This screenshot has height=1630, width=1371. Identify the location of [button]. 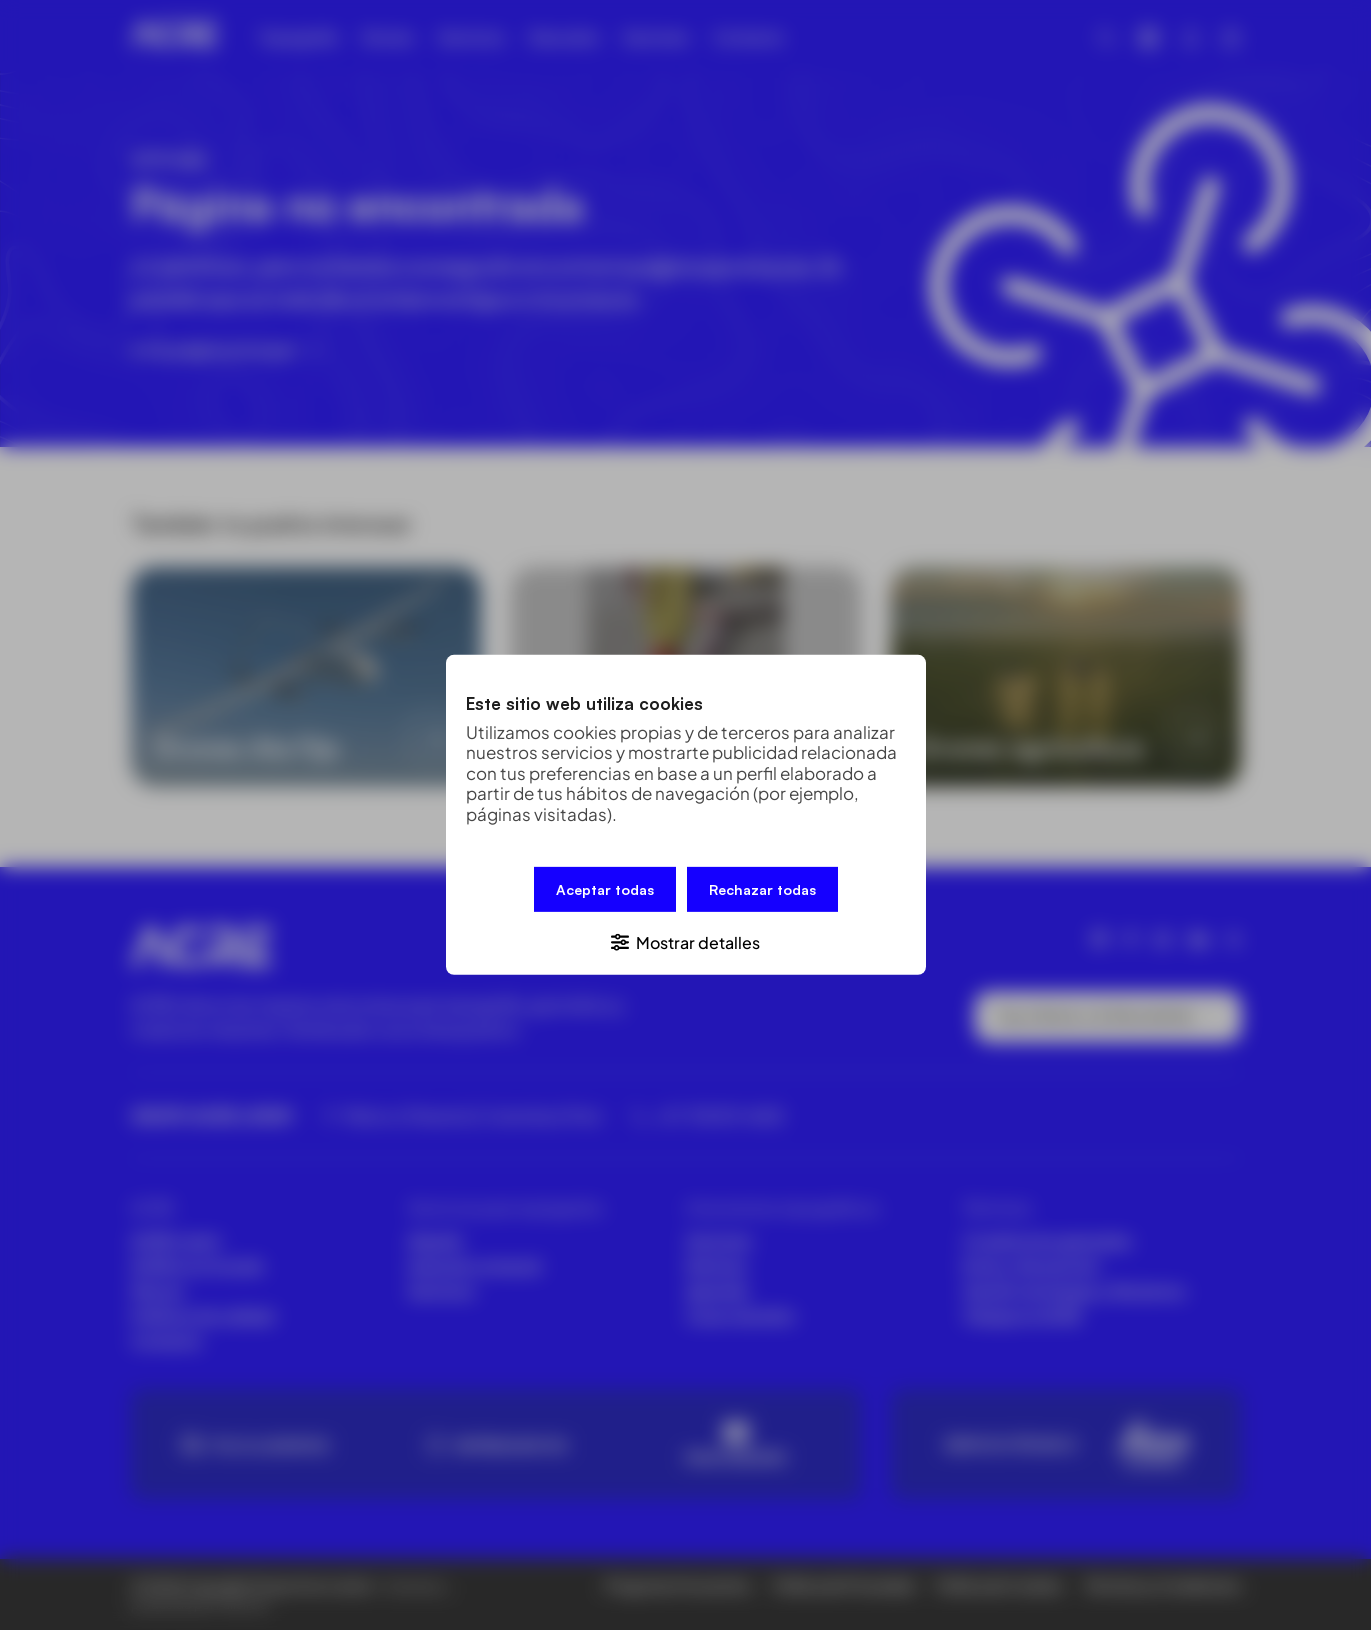
(686, 941).